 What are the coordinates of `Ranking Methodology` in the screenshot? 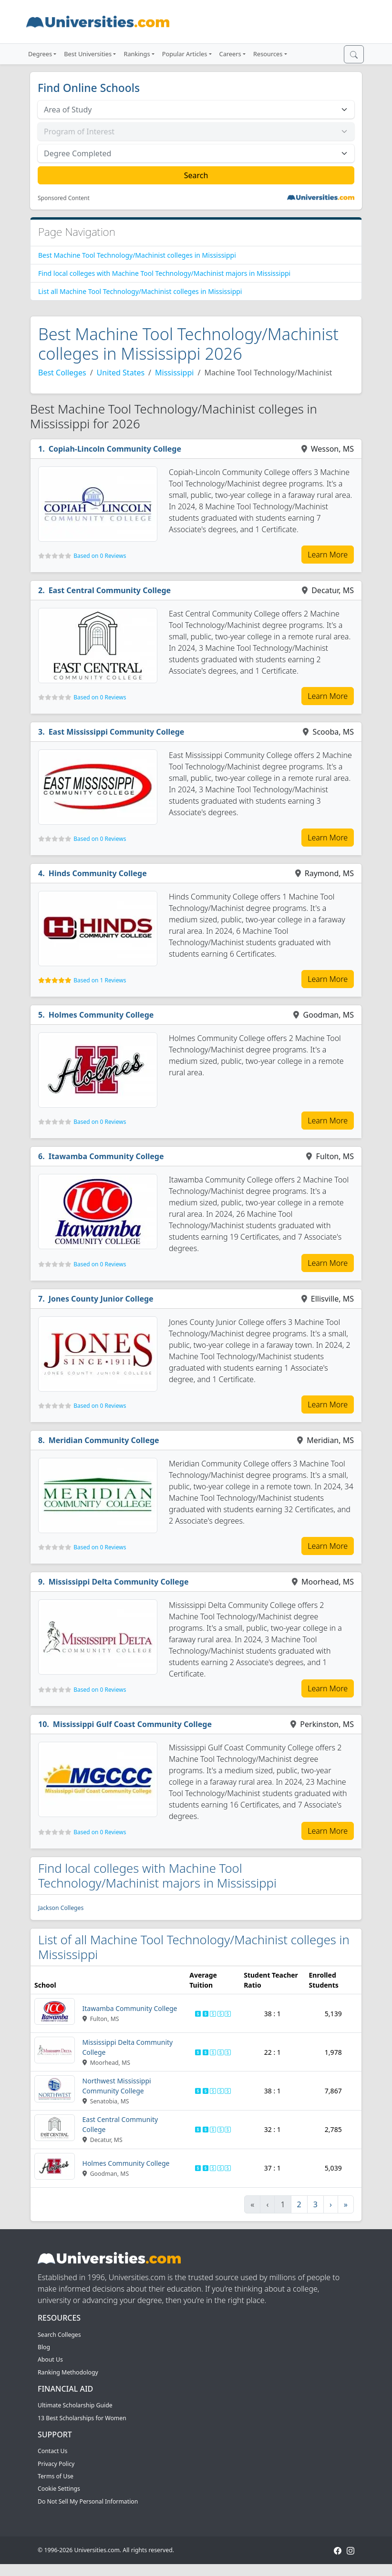 It's located at (68, 2372).